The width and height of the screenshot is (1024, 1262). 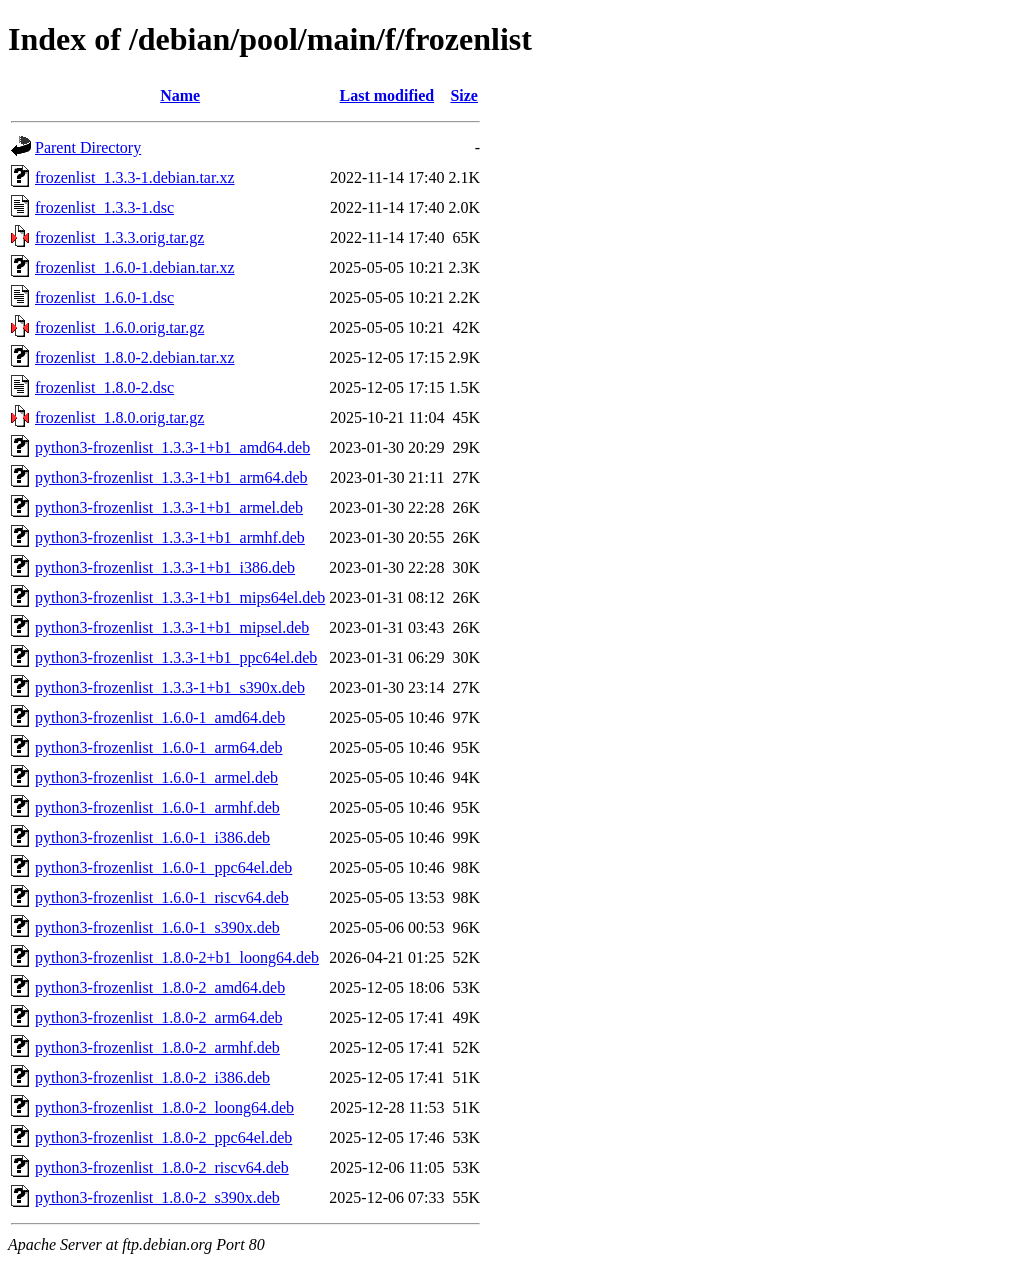 What do you see at coordinates (152, 837) in the screenshot?
I see `python3-frozenlist_1.6.0-1_i386.deb` at bounding box center [152, 837].